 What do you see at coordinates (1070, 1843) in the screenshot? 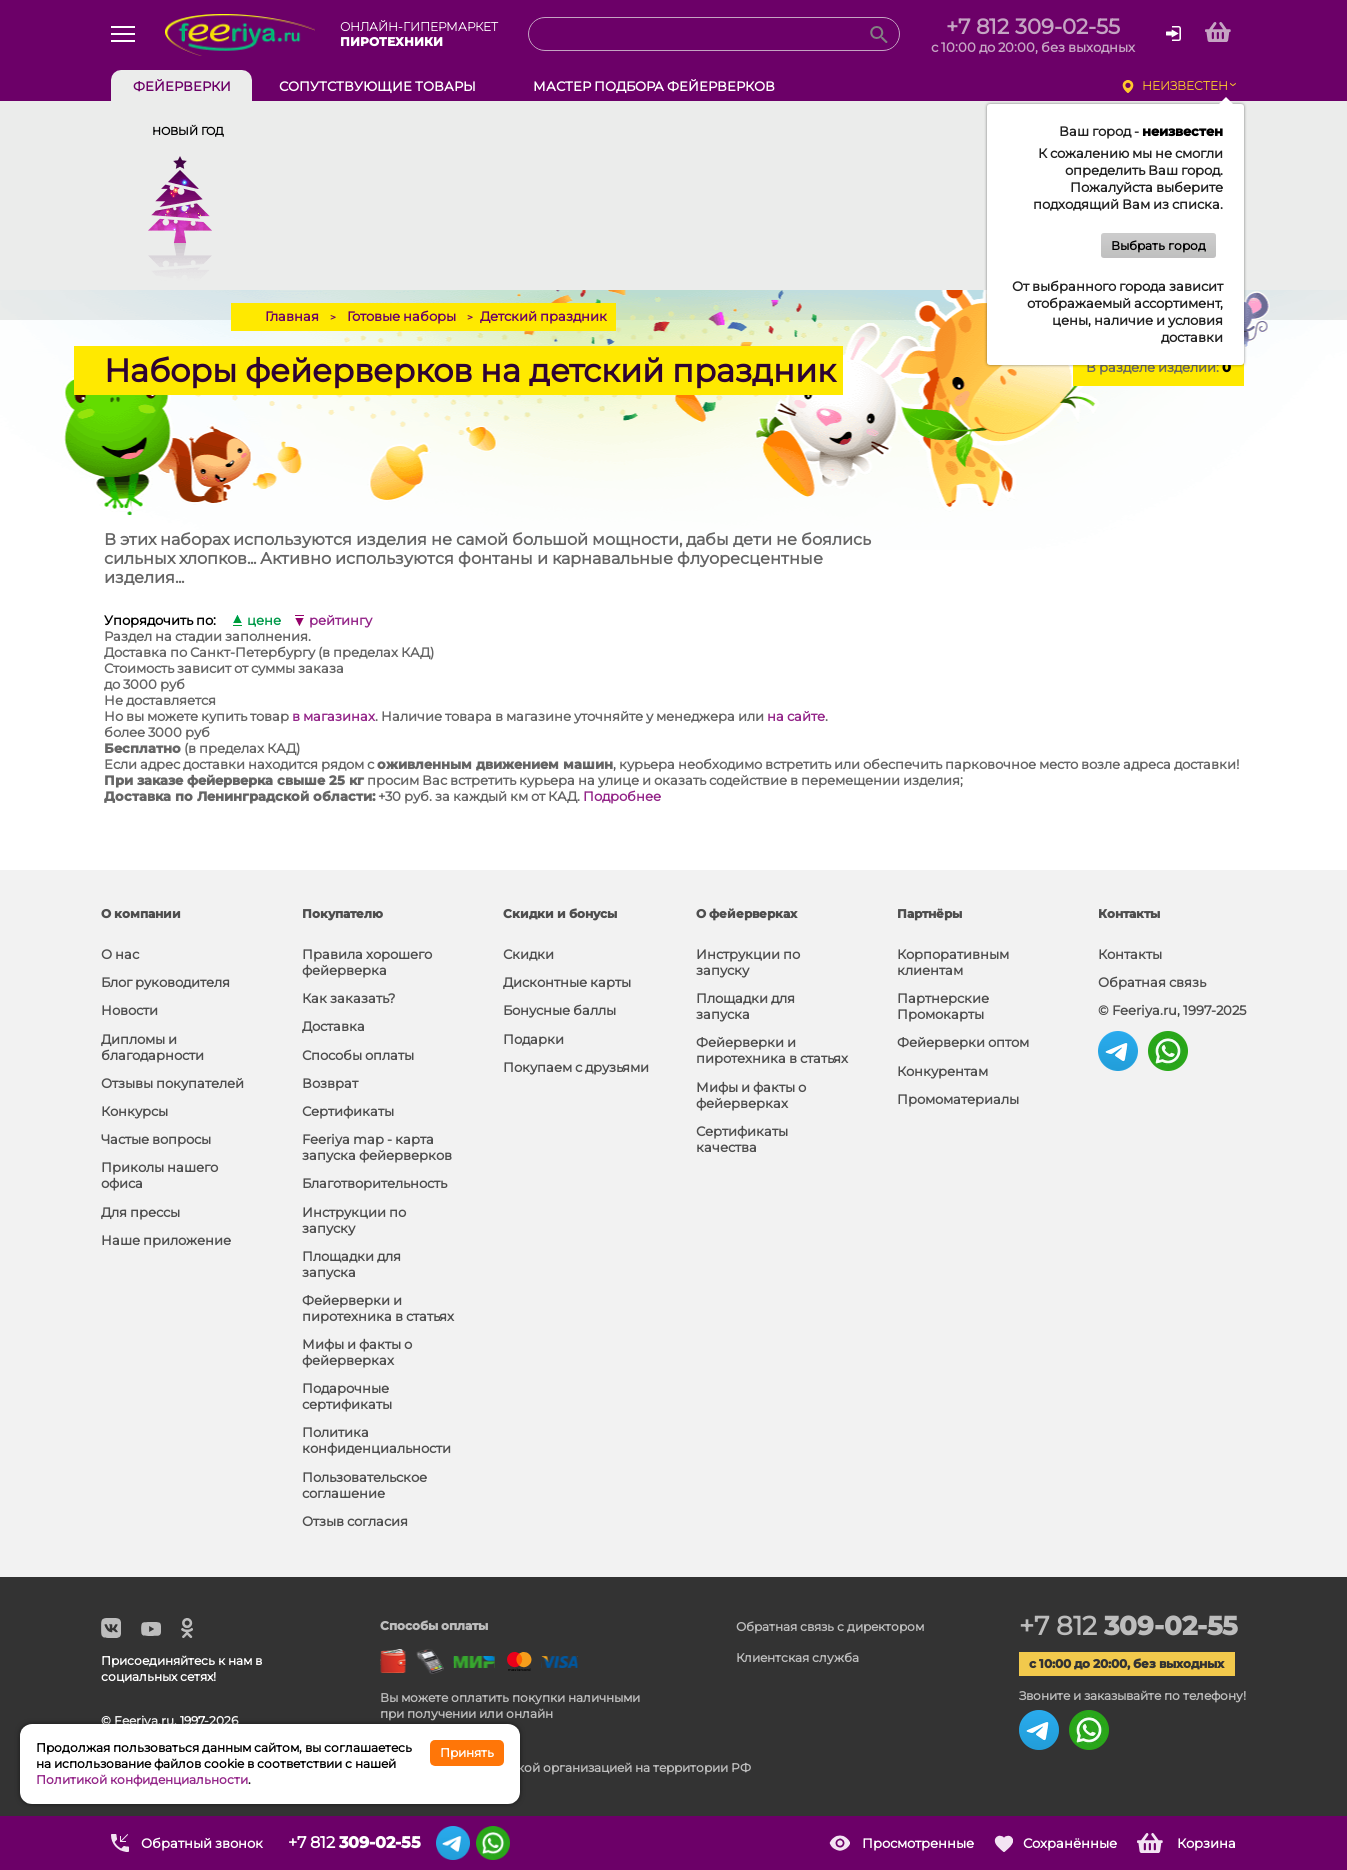
I see `Сохранённые` at bounding box center [1070, 1843].